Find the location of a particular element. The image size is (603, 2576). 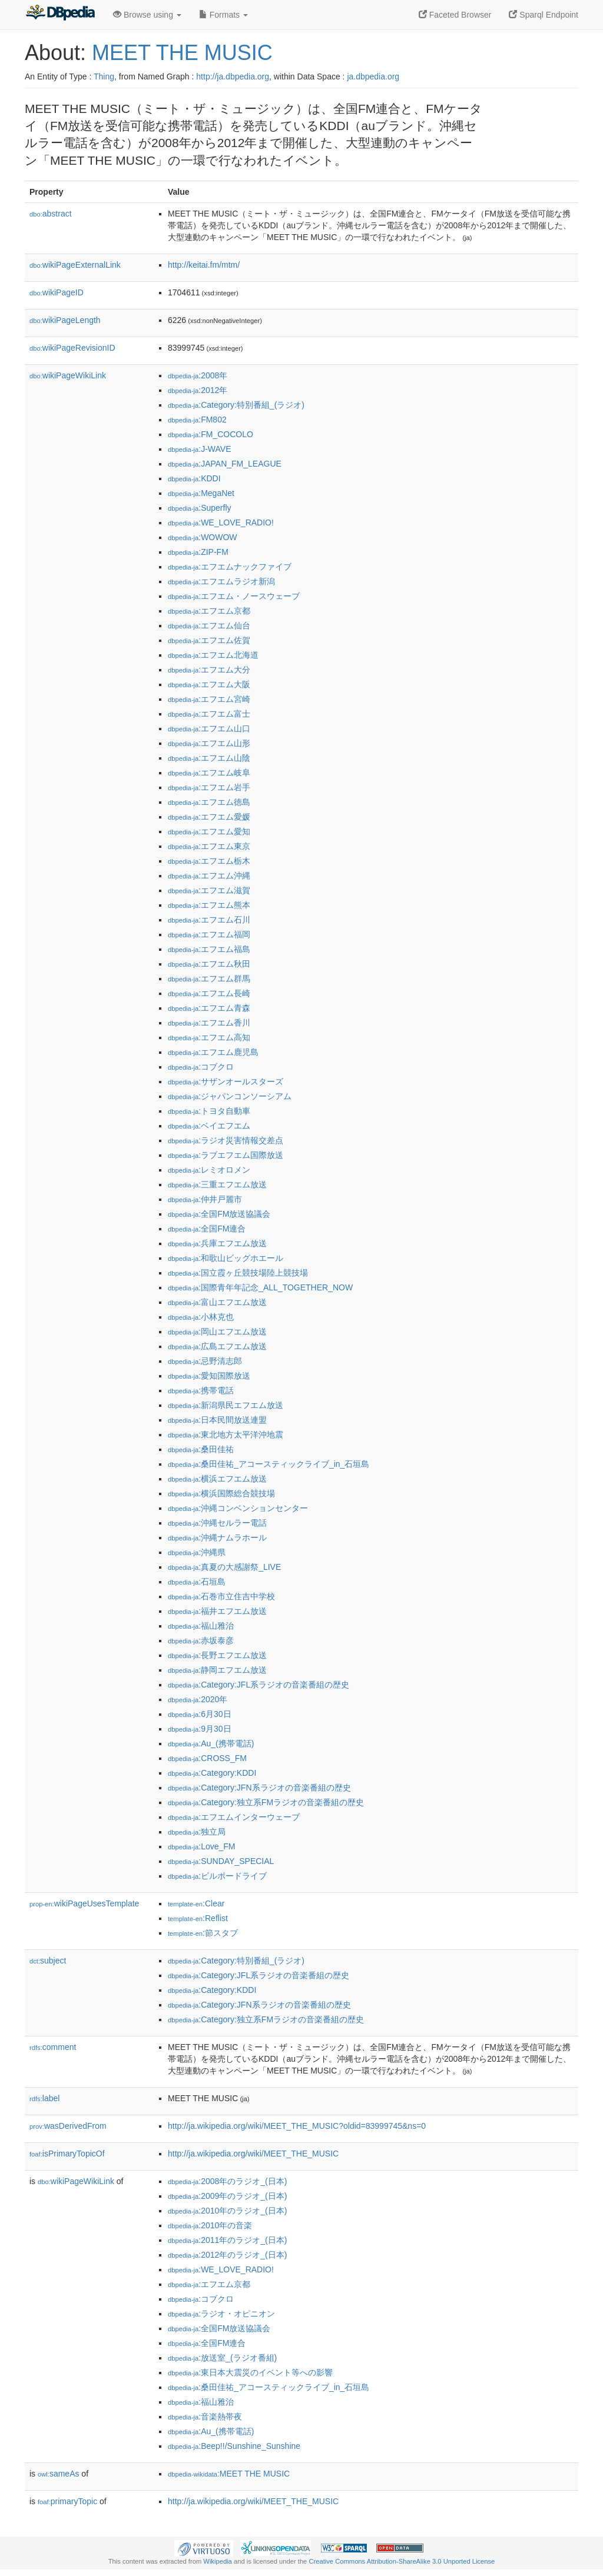

:仲井戸麗市 is located at coordinates (205, 1199).